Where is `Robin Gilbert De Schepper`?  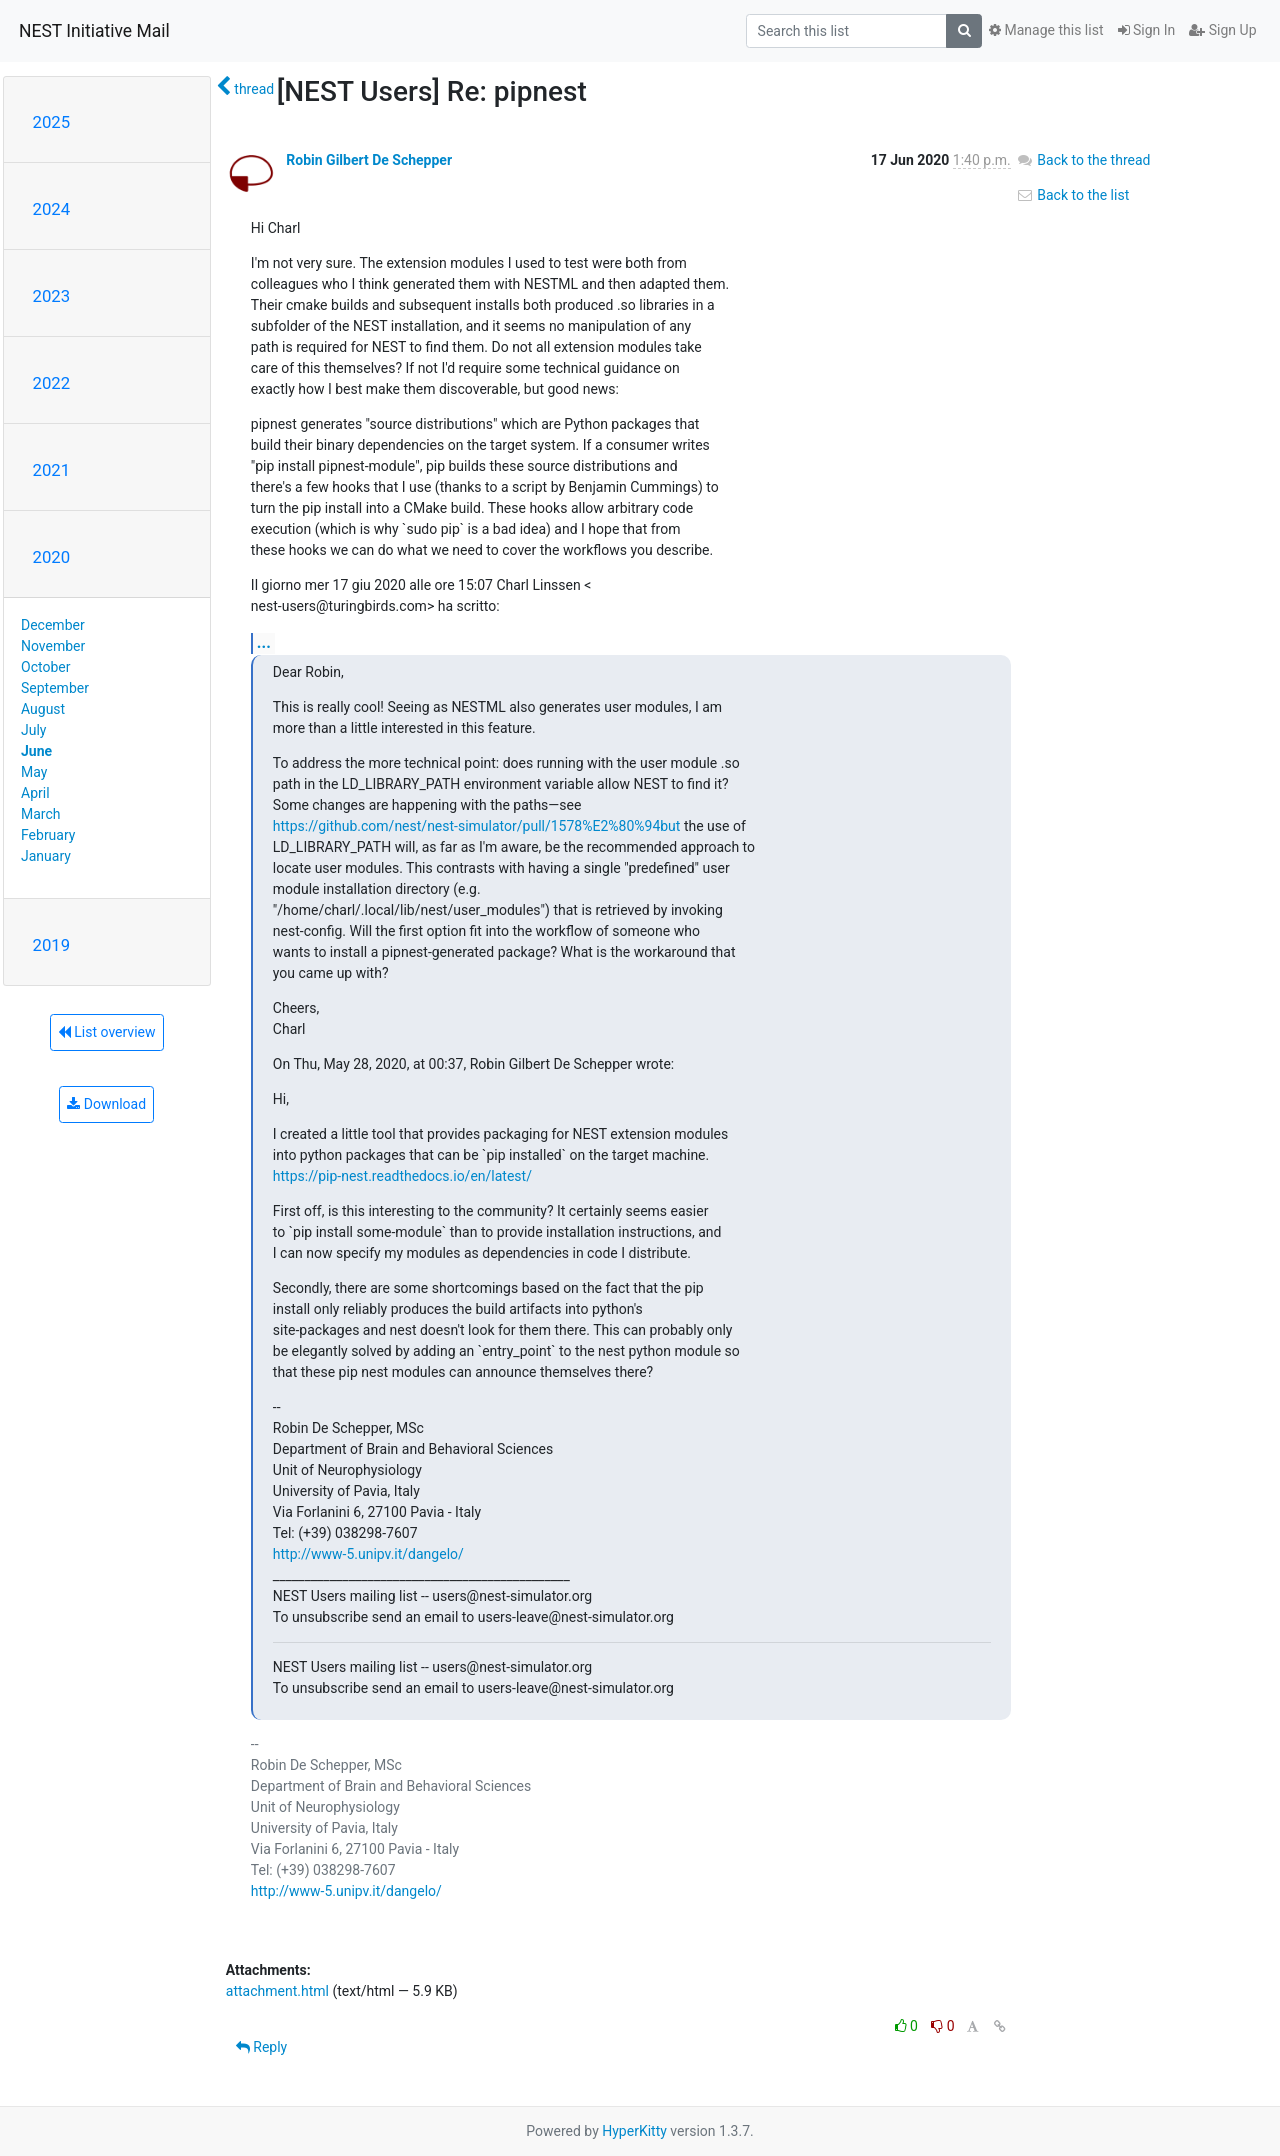 Robin Gilbert De Schepper is located at coordinates (369, 160).